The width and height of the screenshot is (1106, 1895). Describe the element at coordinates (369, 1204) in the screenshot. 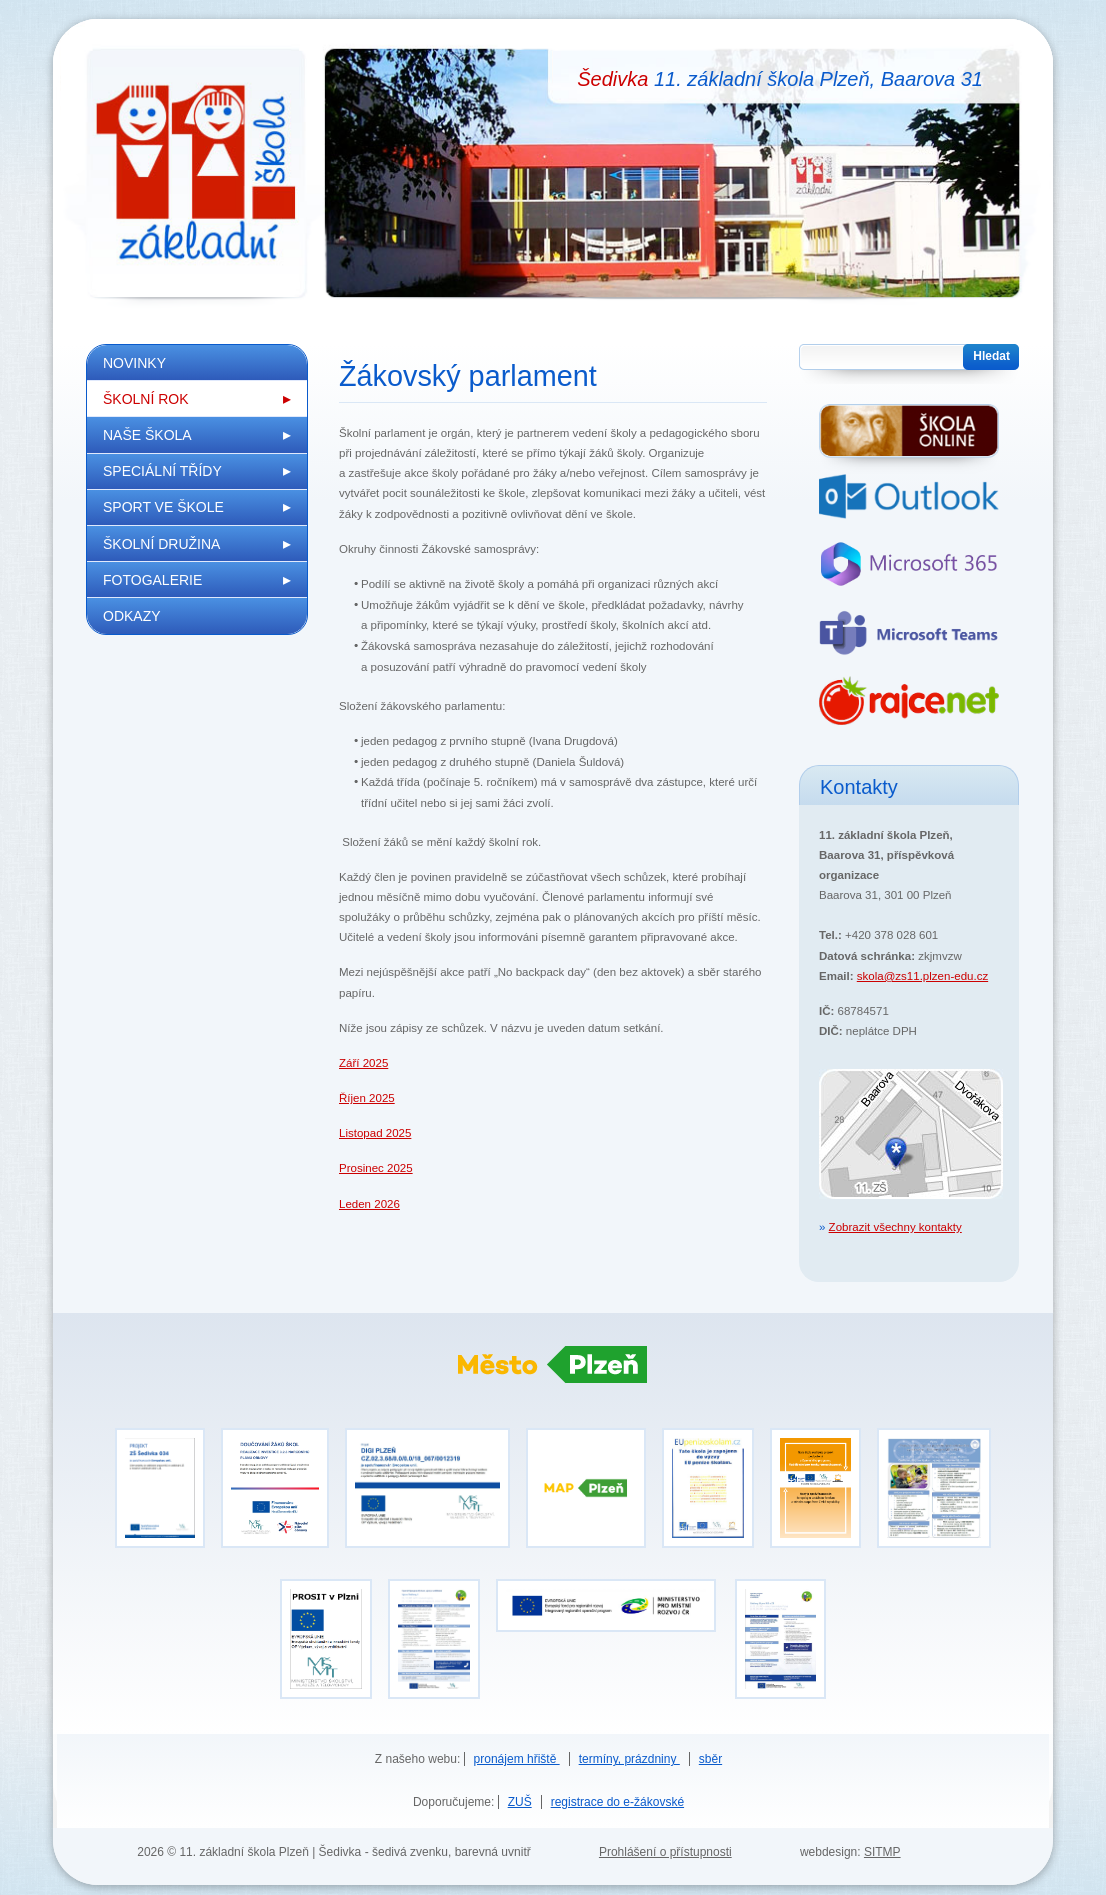

I see `Leden 2026` at that location.